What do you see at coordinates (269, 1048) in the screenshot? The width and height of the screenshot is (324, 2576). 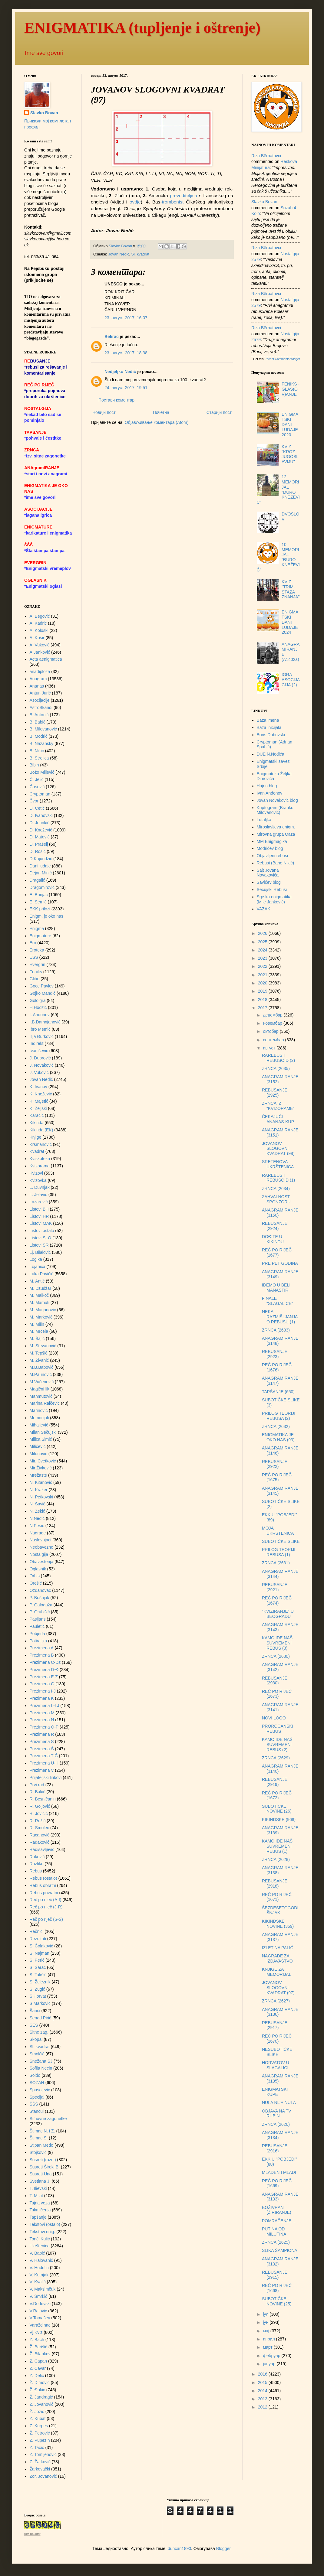 I see `август` at bounding box center [269, 1048].